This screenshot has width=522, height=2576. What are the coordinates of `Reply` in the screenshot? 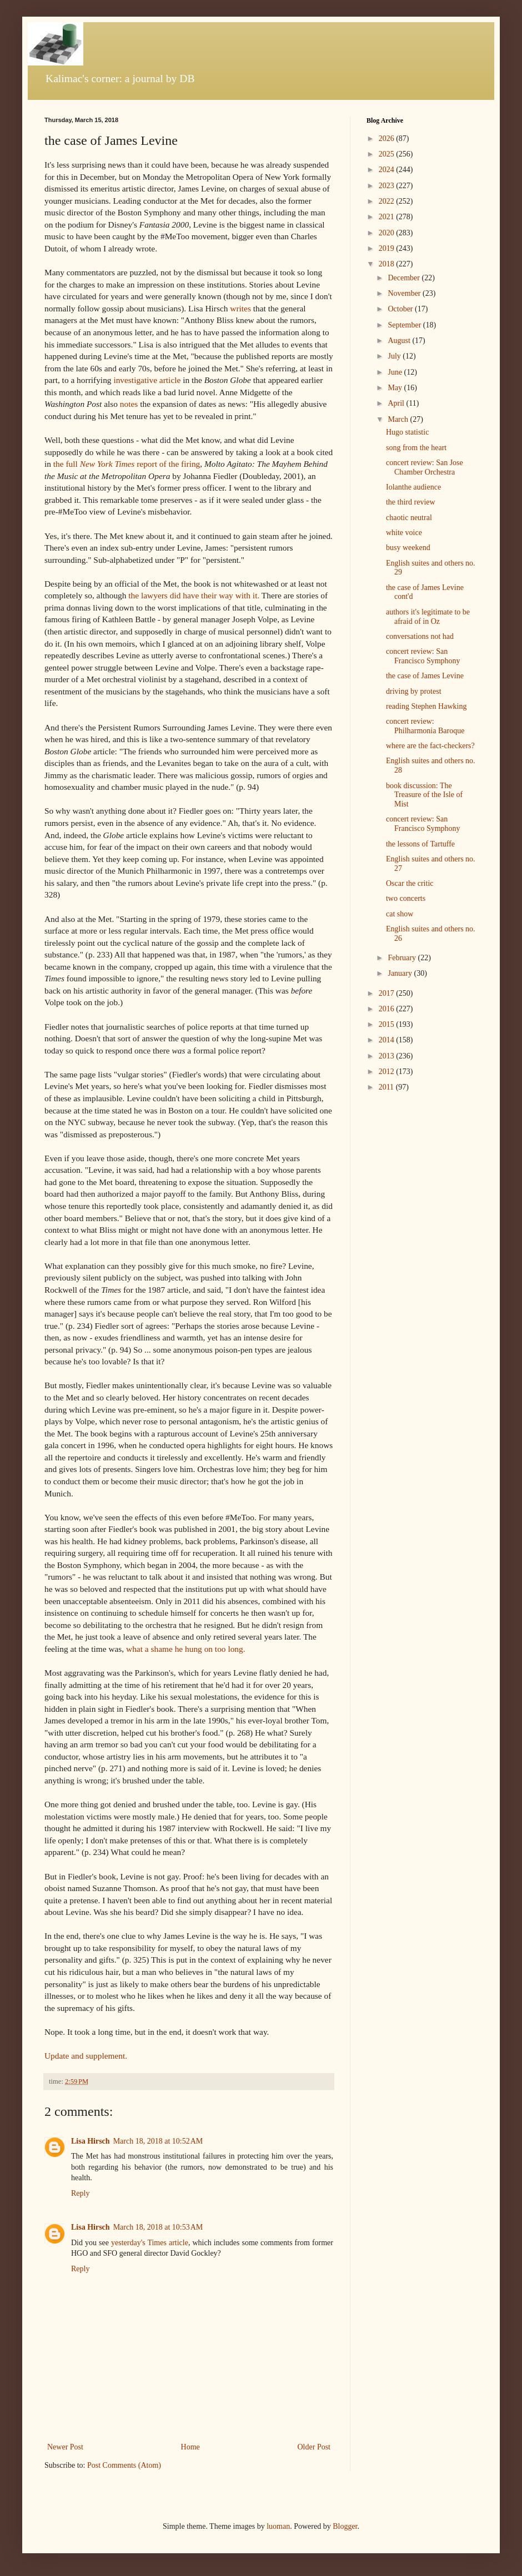 It's located at (80, 2193).